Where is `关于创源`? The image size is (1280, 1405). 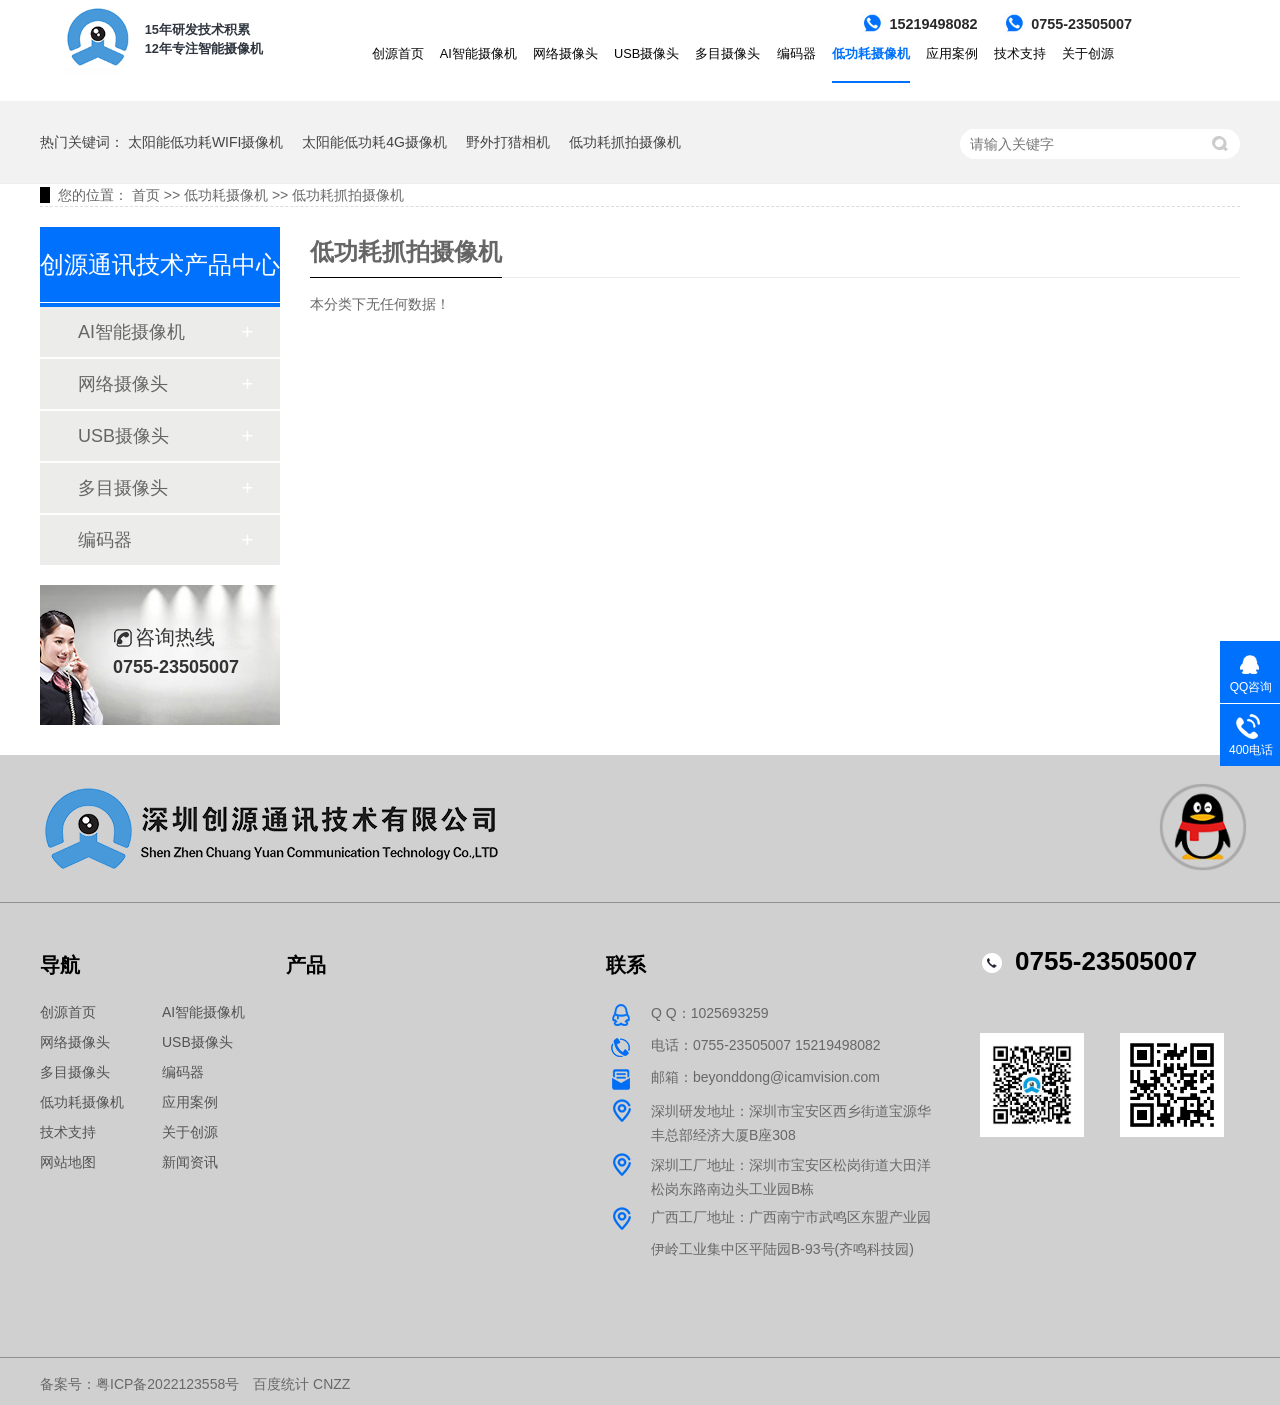
关于创源 is located at coordinates (1088, 53).